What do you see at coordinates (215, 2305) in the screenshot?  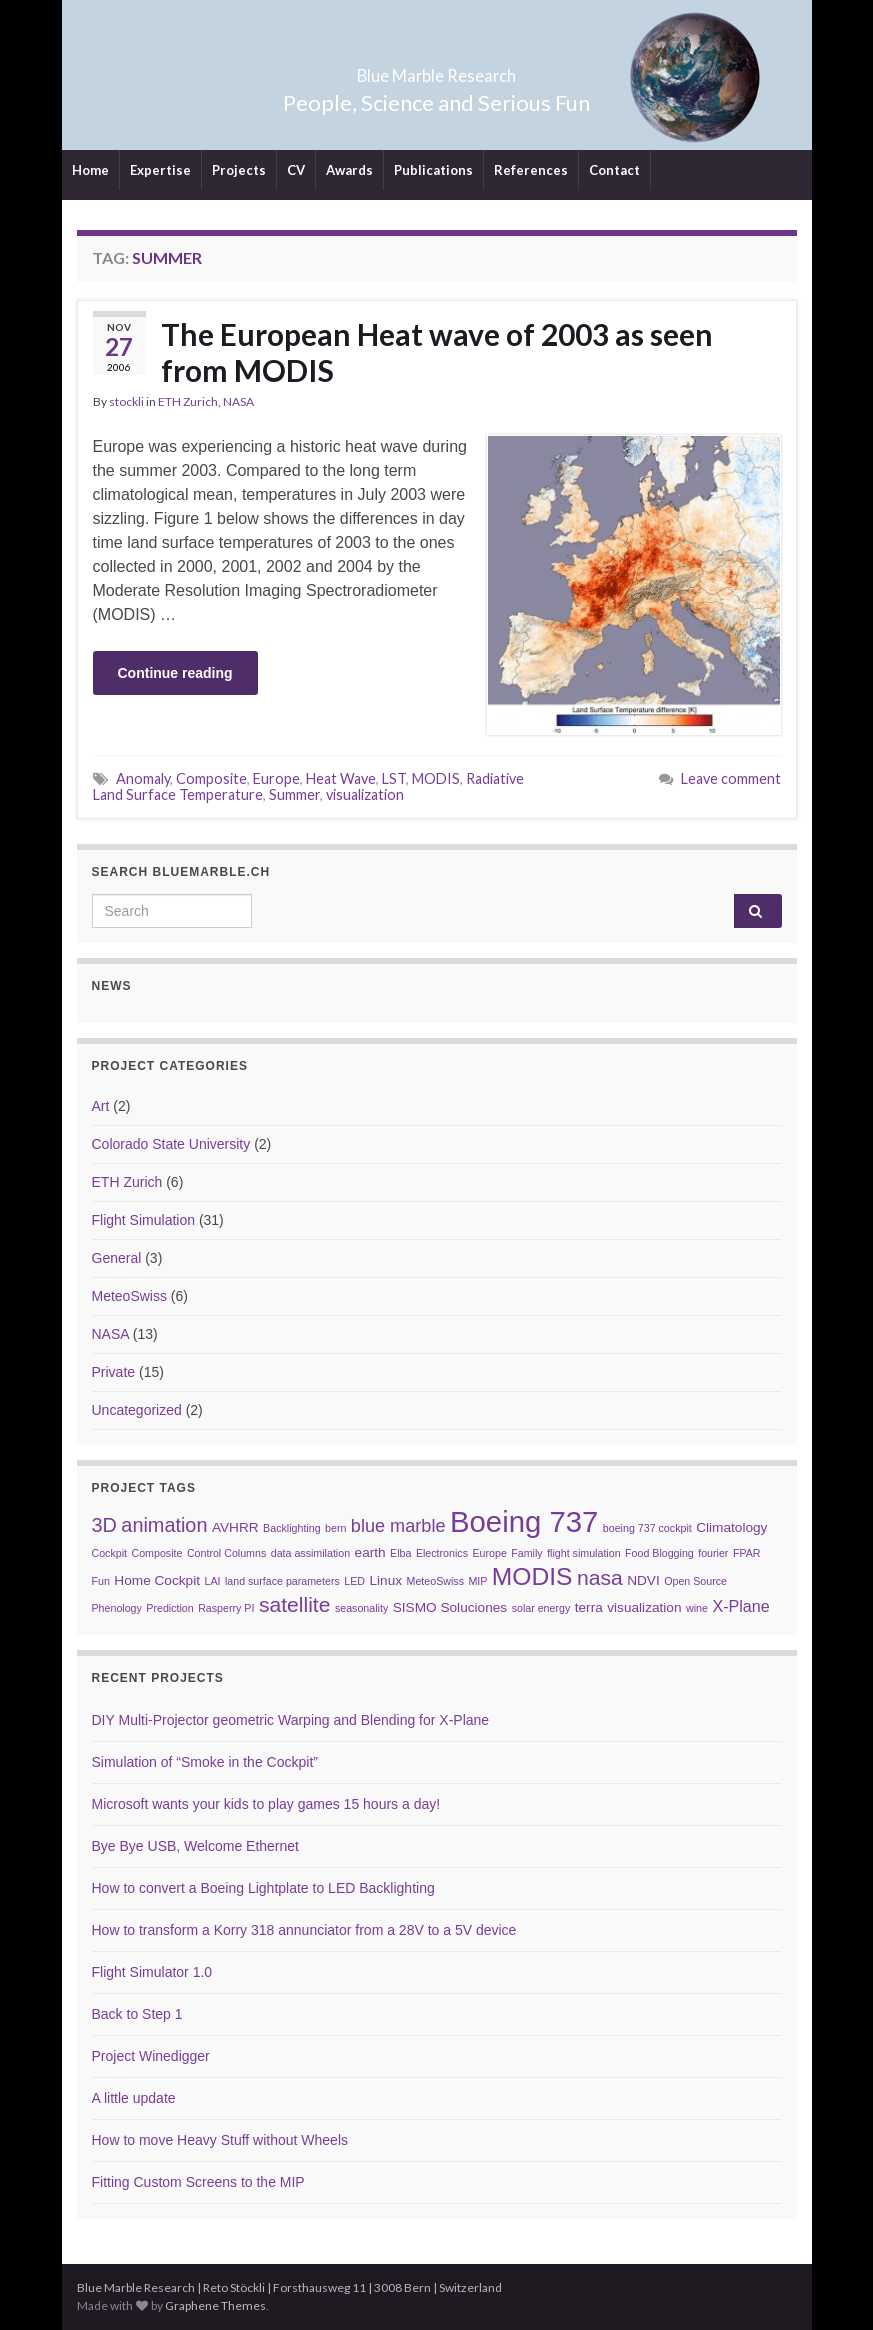 I see `Graphene Themes` at bounding box center [215, 2305].